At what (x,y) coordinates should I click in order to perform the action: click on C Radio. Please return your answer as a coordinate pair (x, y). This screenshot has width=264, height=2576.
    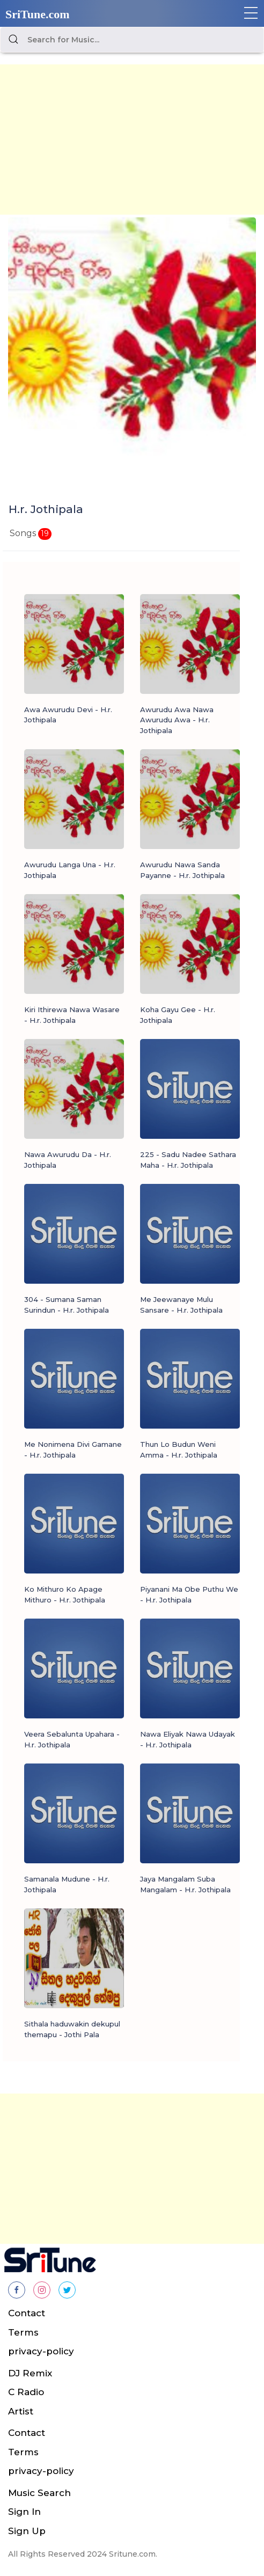
    Looking at the image, I should click on (26, 2392).